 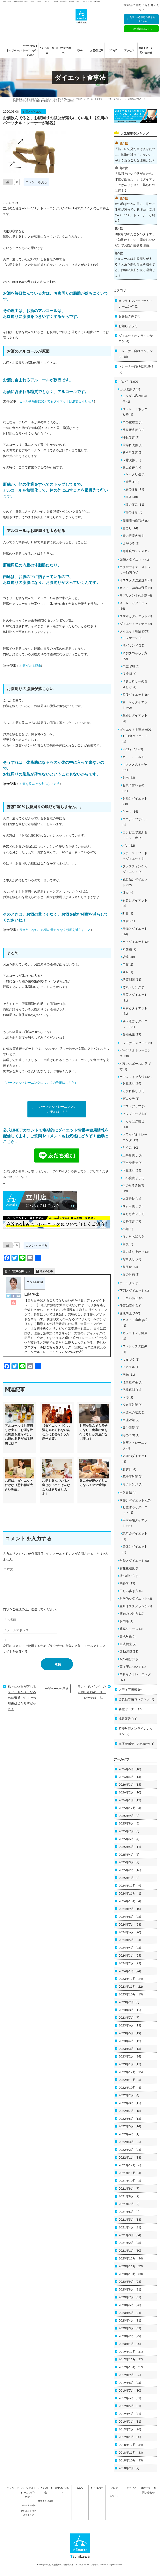 I want to click on 2023年10月, so click(x=127, y=2004).